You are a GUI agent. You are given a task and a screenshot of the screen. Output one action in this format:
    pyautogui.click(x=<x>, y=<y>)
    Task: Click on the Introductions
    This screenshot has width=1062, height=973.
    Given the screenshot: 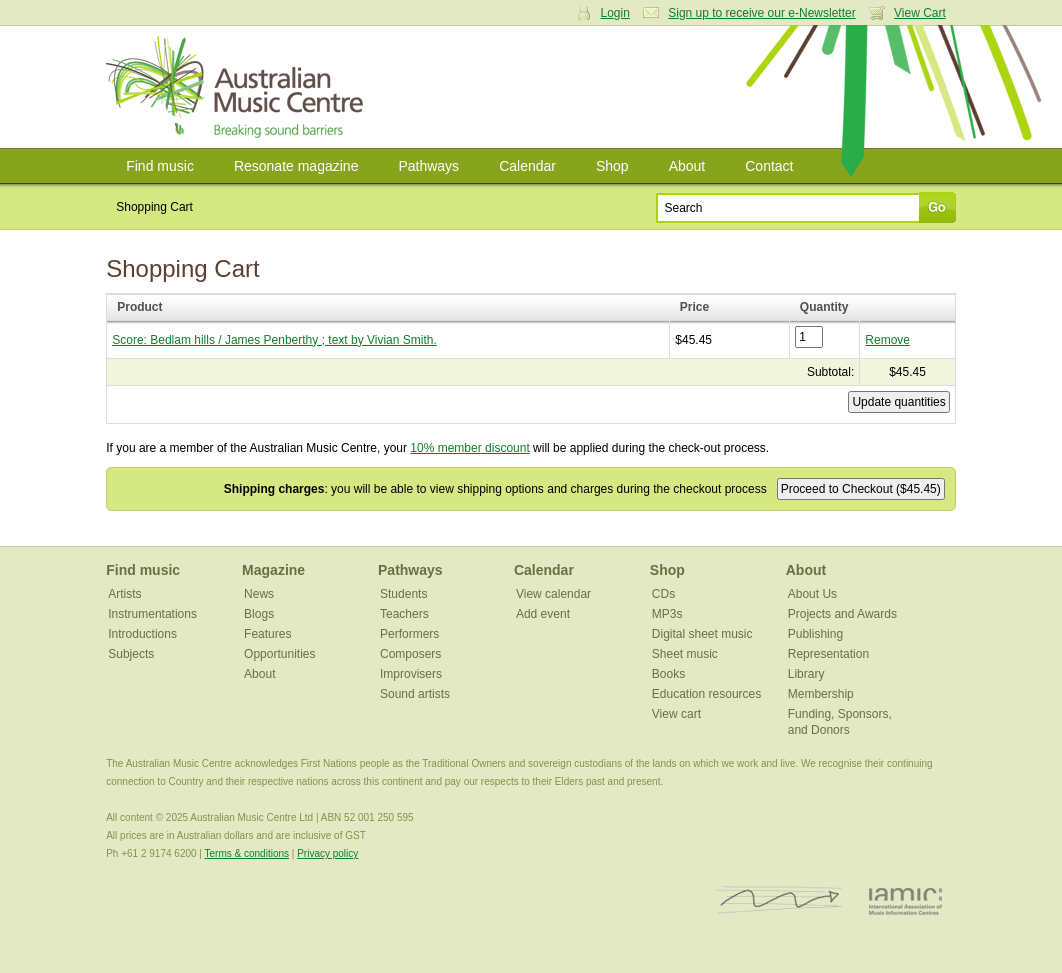 What is the action you would take?
    pyautogui.click(x=142, y=634)
    